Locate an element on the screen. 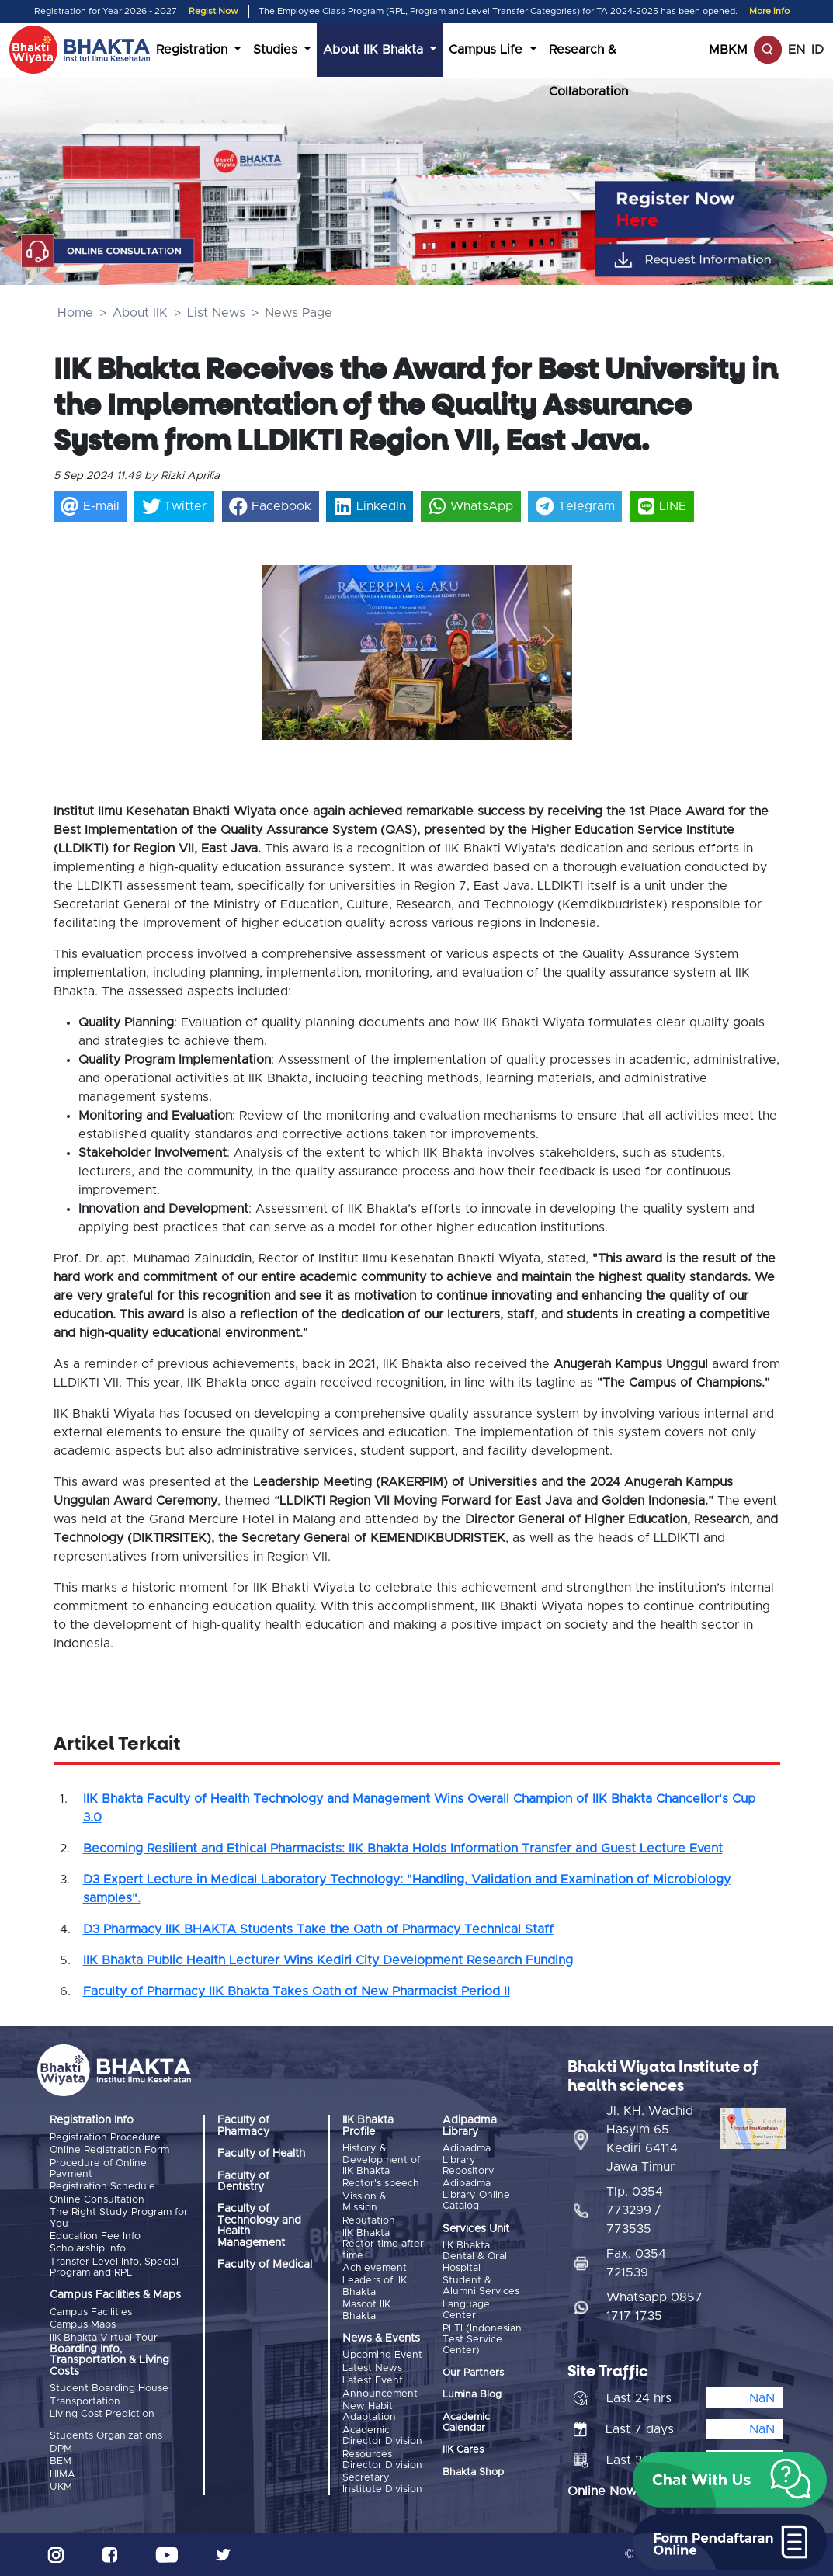  Campus Maps is located at coordinates (83, 2325).